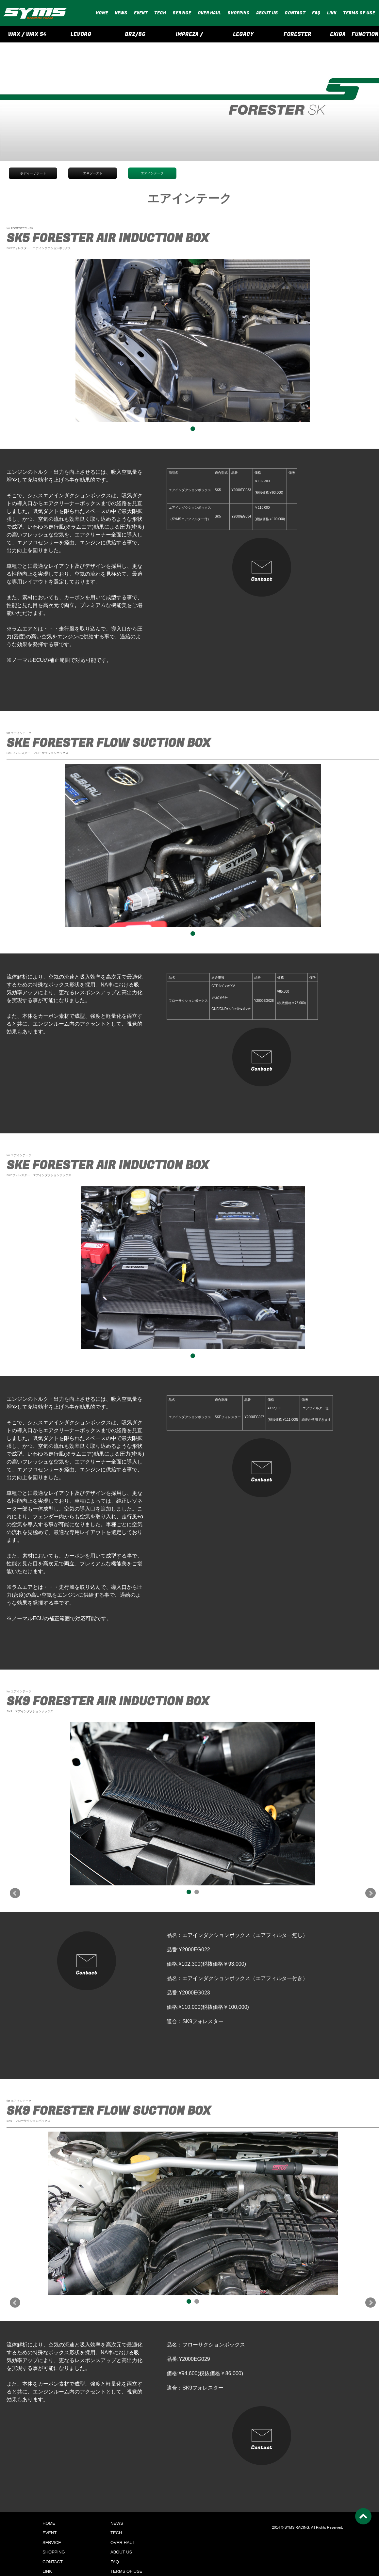 The image size is (379, 2576). I want to click on LEVORG, so click(81, 34).